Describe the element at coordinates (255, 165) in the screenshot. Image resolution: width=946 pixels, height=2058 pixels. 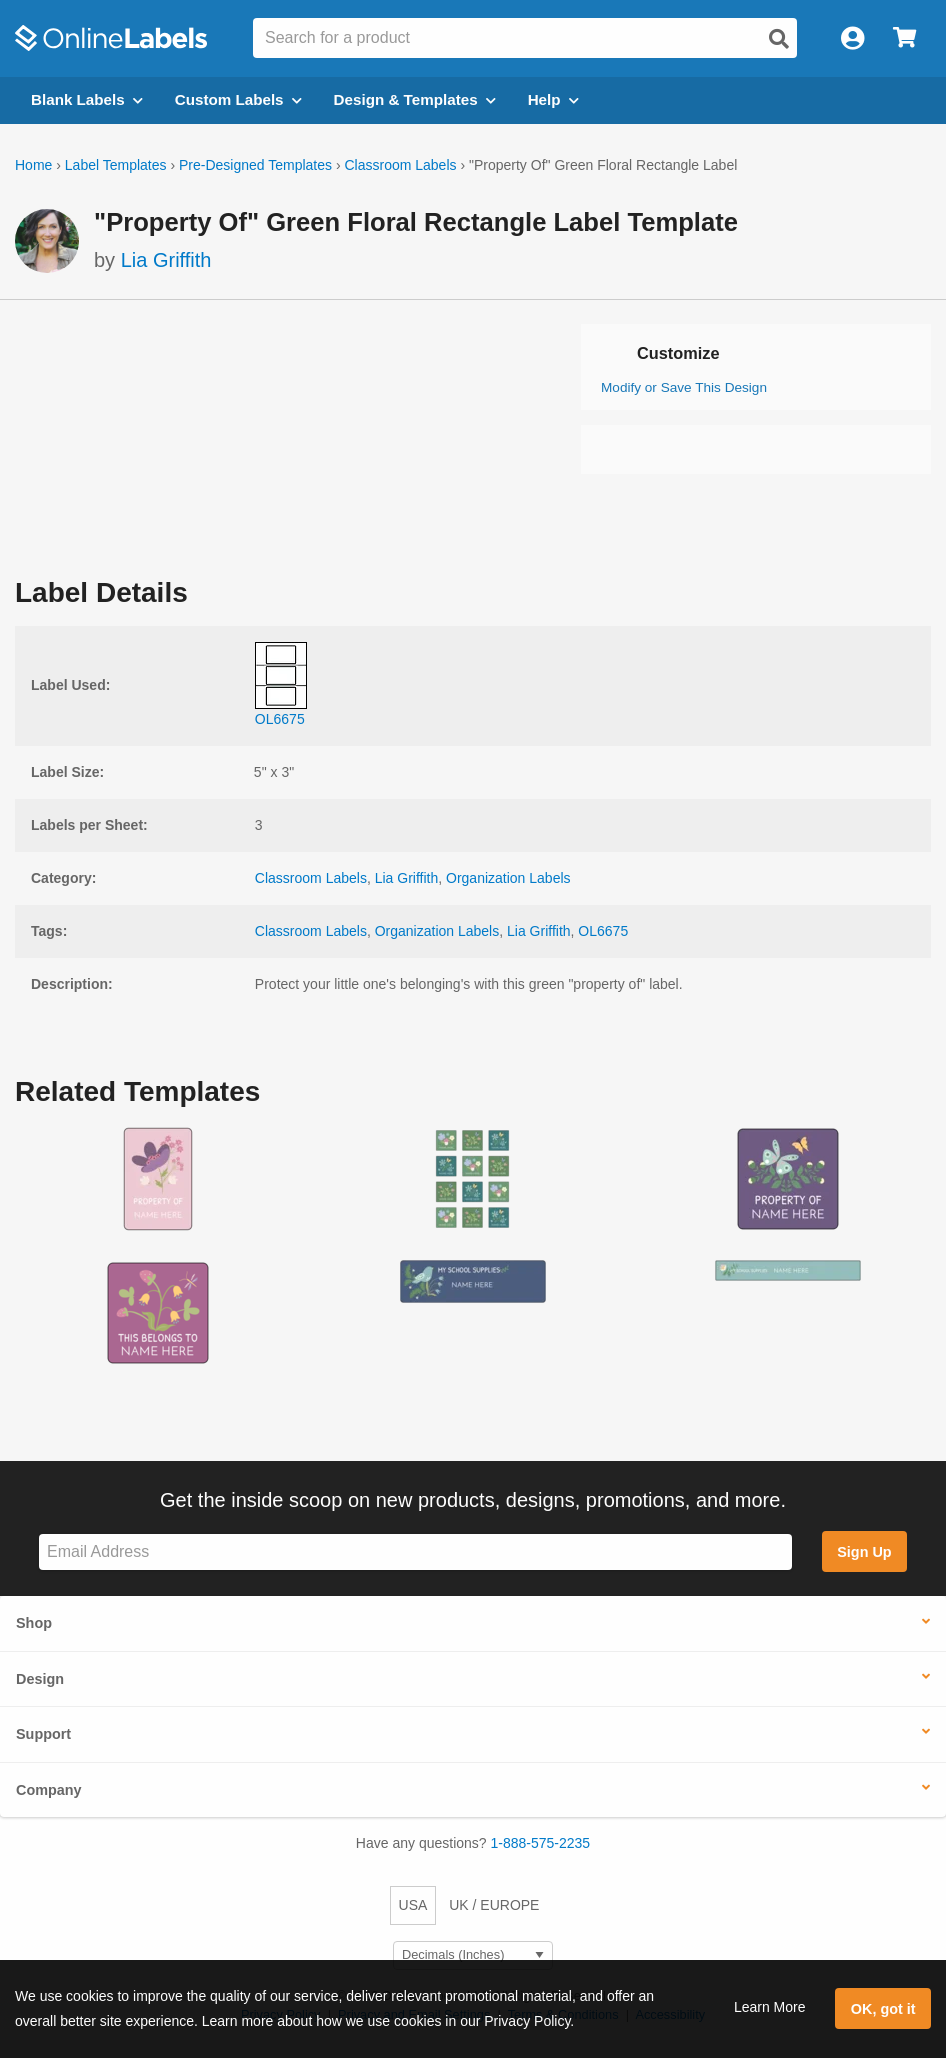
I see `Pre-Designed Templates` at that location.